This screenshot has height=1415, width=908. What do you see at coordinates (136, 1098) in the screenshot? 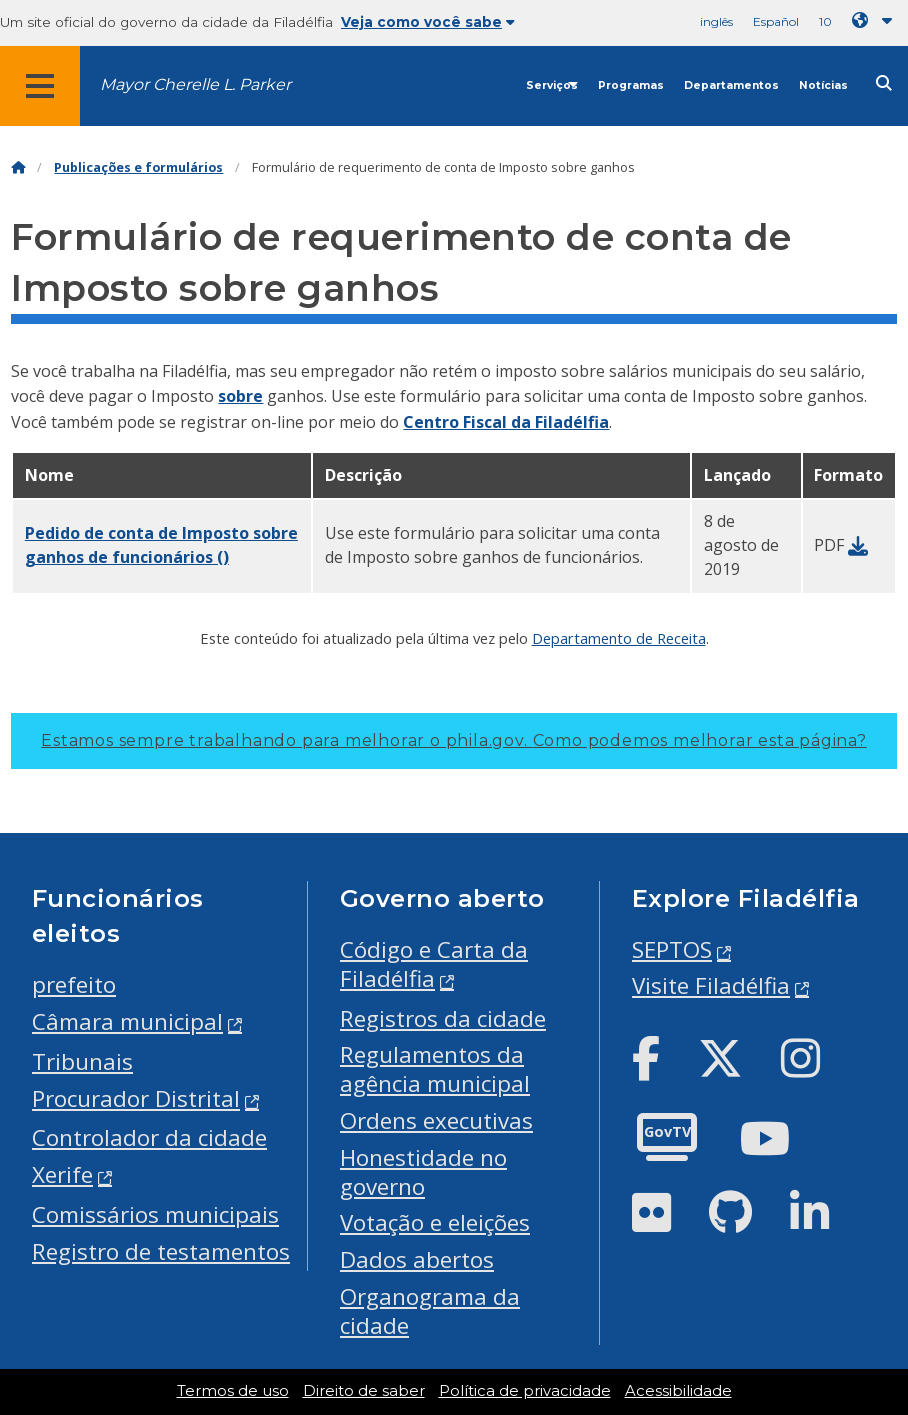
I see `Procurador Distrital` at bounding box center [136, 1098].